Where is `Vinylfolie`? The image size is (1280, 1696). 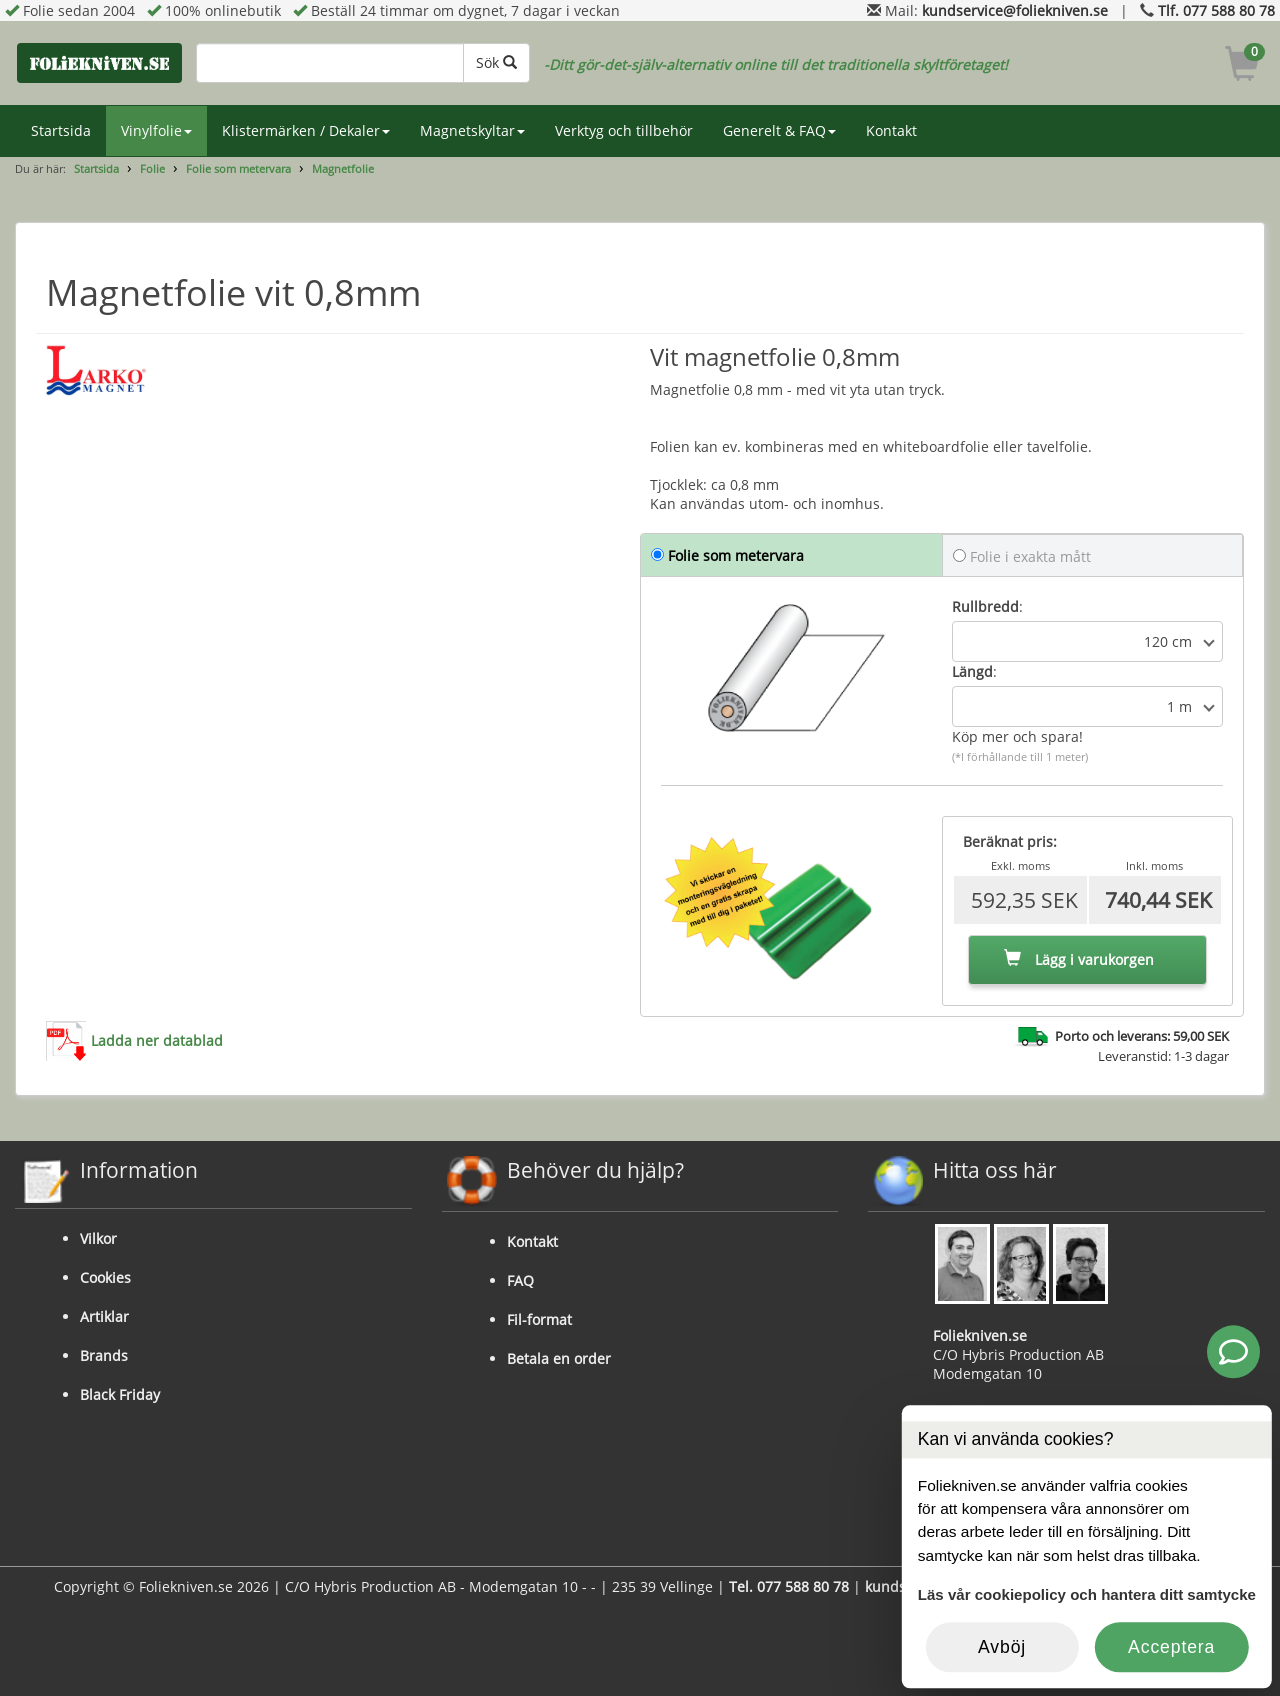 Vinylfolie is located at coordinates (156, 130).